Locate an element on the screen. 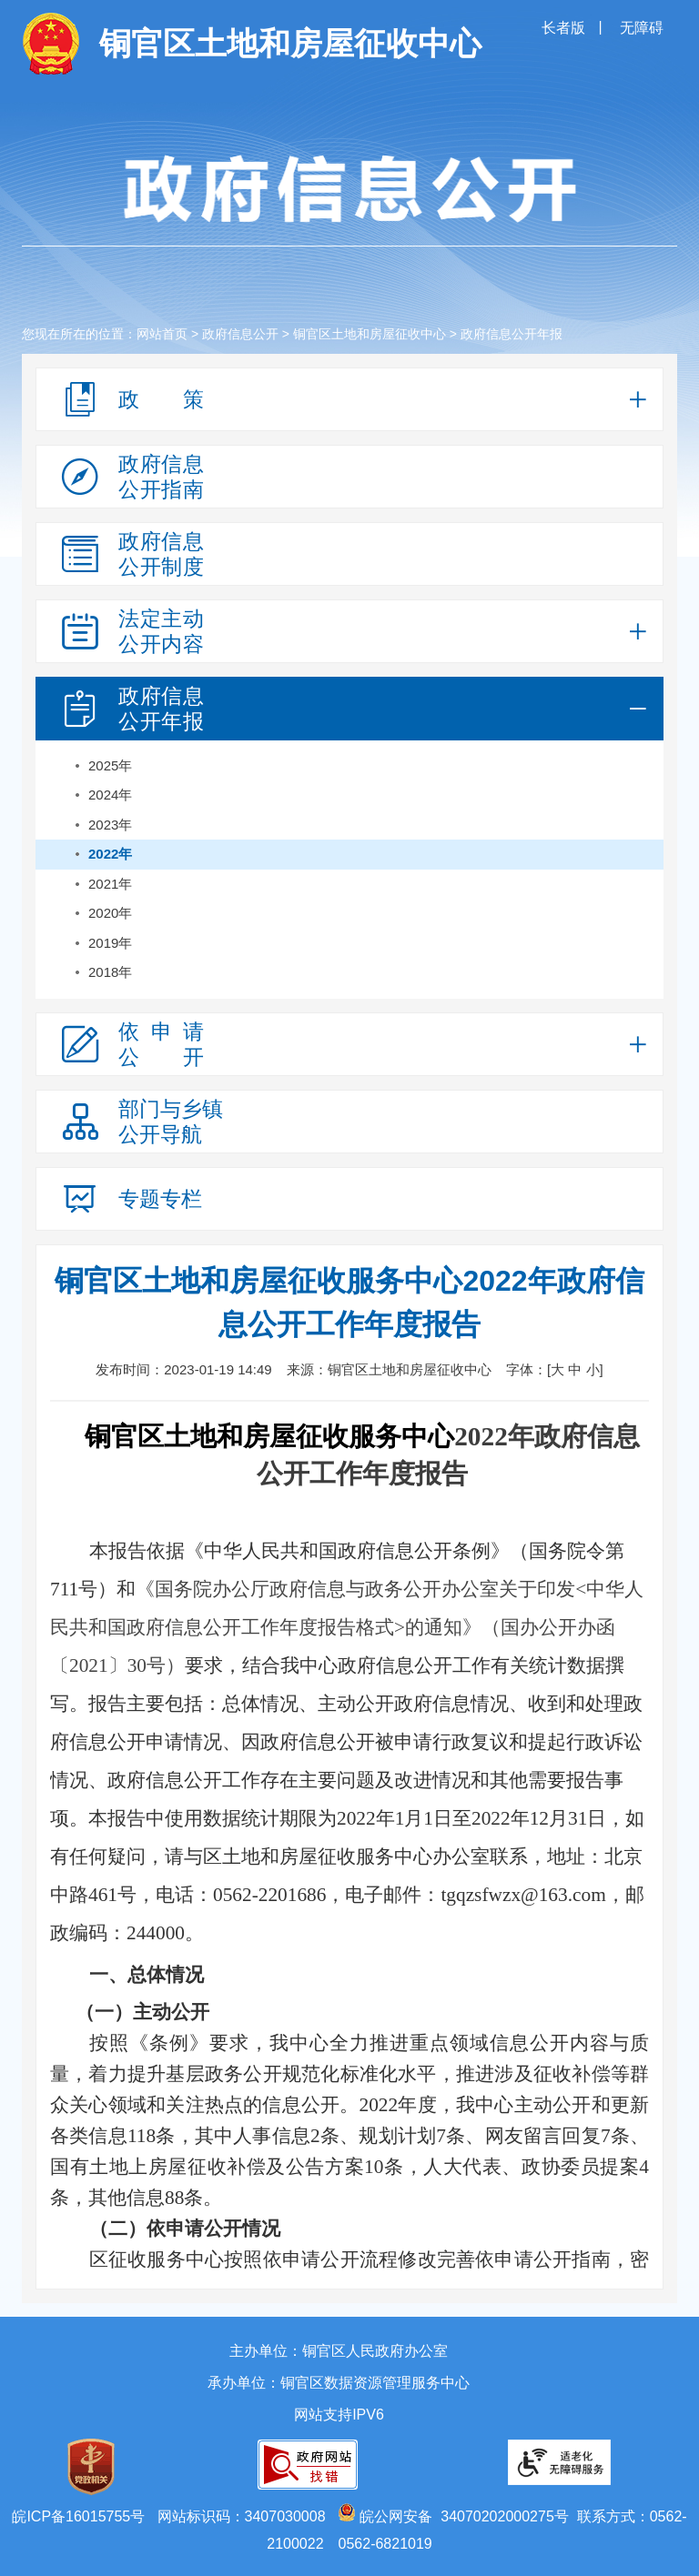  网站首页 is located at coordinates (162, 334).